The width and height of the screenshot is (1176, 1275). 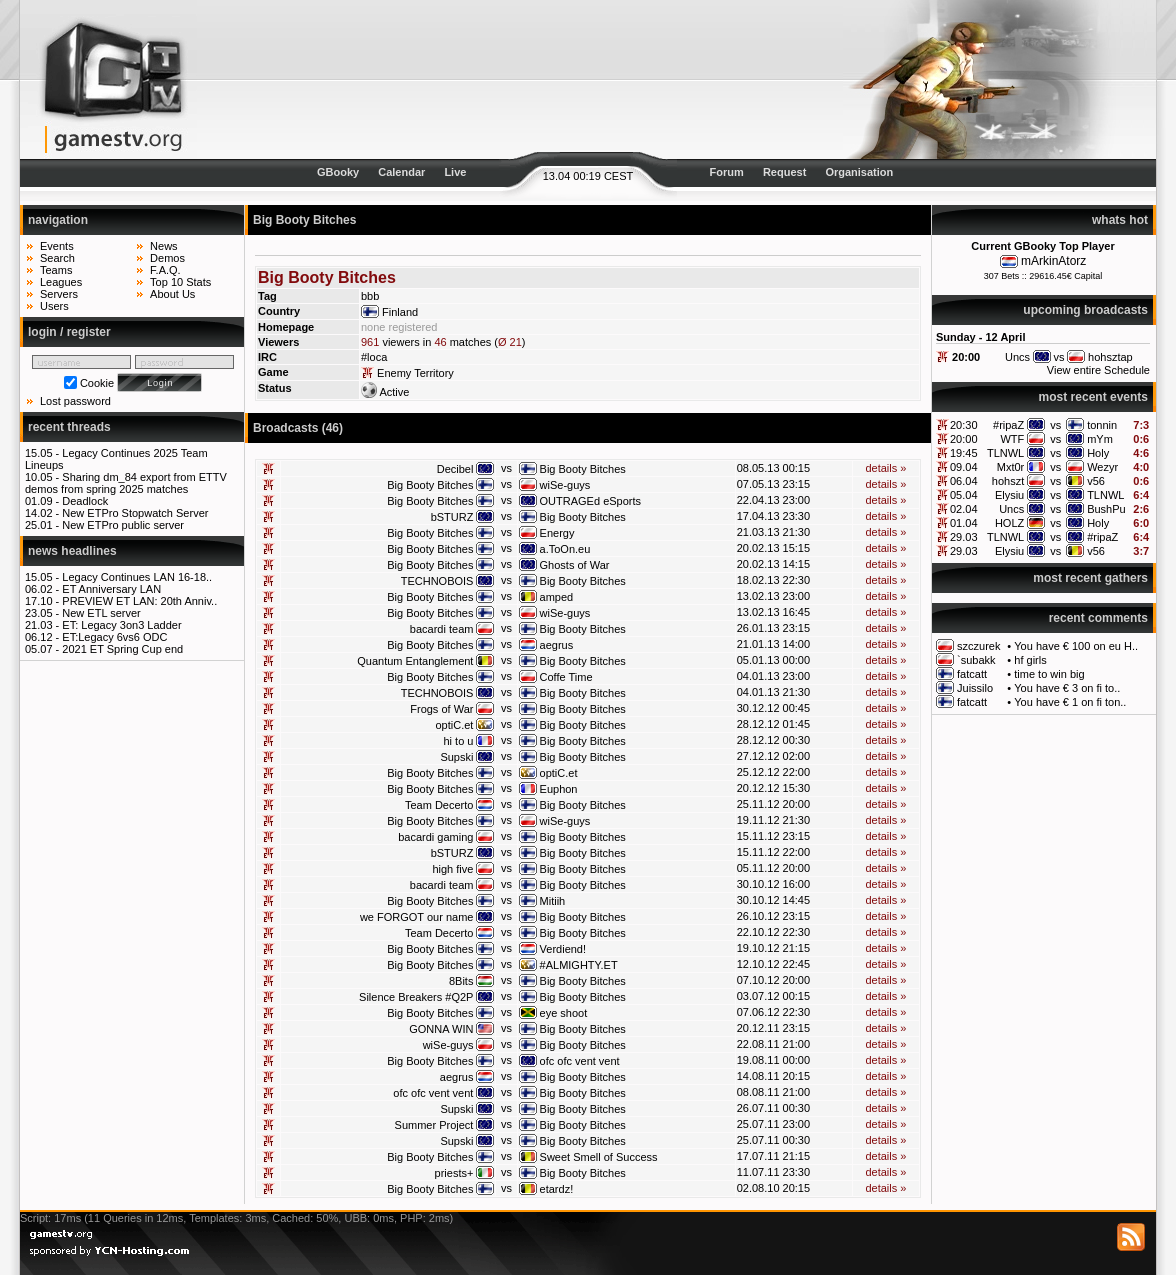 What do you see at coordinates (416, 997) in the screenshot?
I see `Silence Breakers #Q2P` at bounding box center [416, 997].